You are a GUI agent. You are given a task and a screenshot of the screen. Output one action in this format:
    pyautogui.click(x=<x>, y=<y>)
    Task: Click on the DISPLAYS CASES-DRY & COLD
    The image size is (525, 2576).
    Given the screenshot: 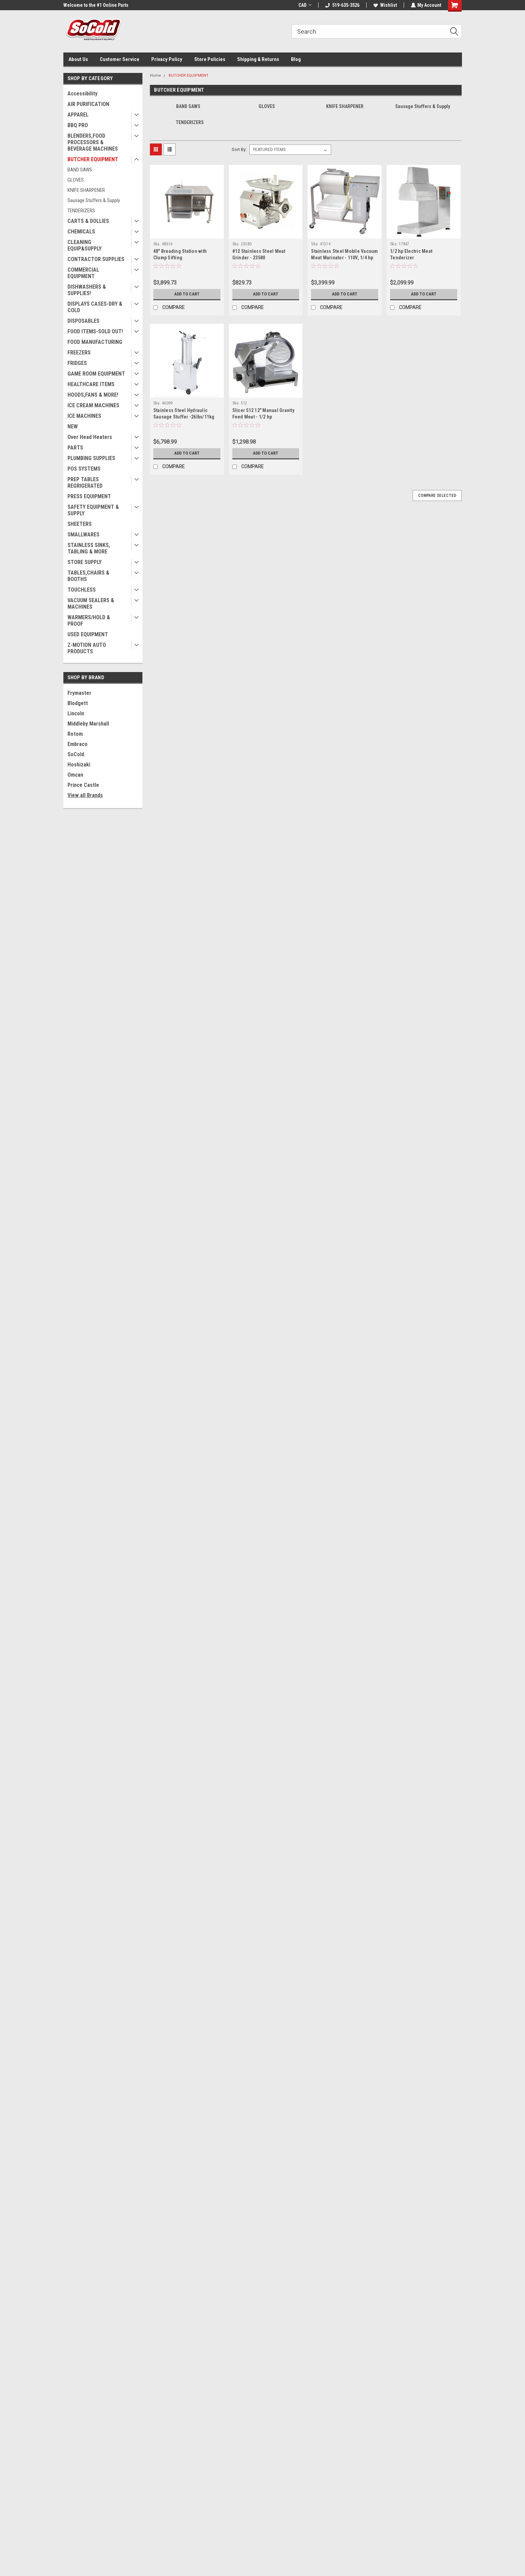 What is the action you would take?
    pyautogui.click(x=94, y=307)
    